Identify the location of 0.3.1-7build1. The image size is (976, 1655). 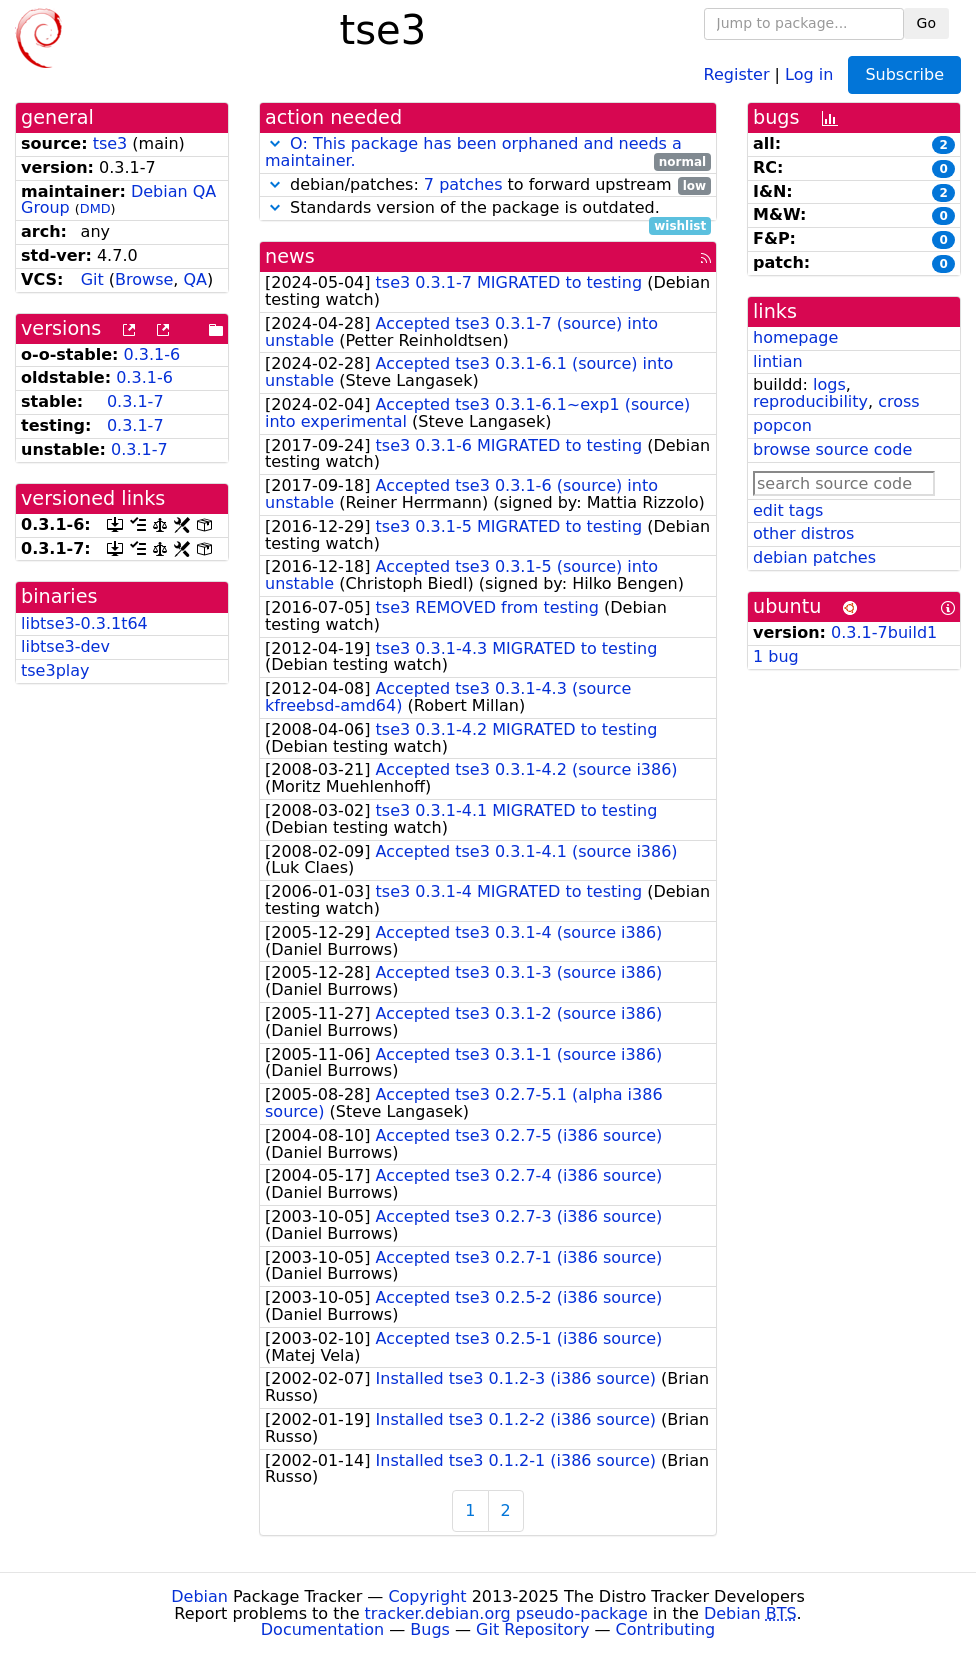
(884, 632).